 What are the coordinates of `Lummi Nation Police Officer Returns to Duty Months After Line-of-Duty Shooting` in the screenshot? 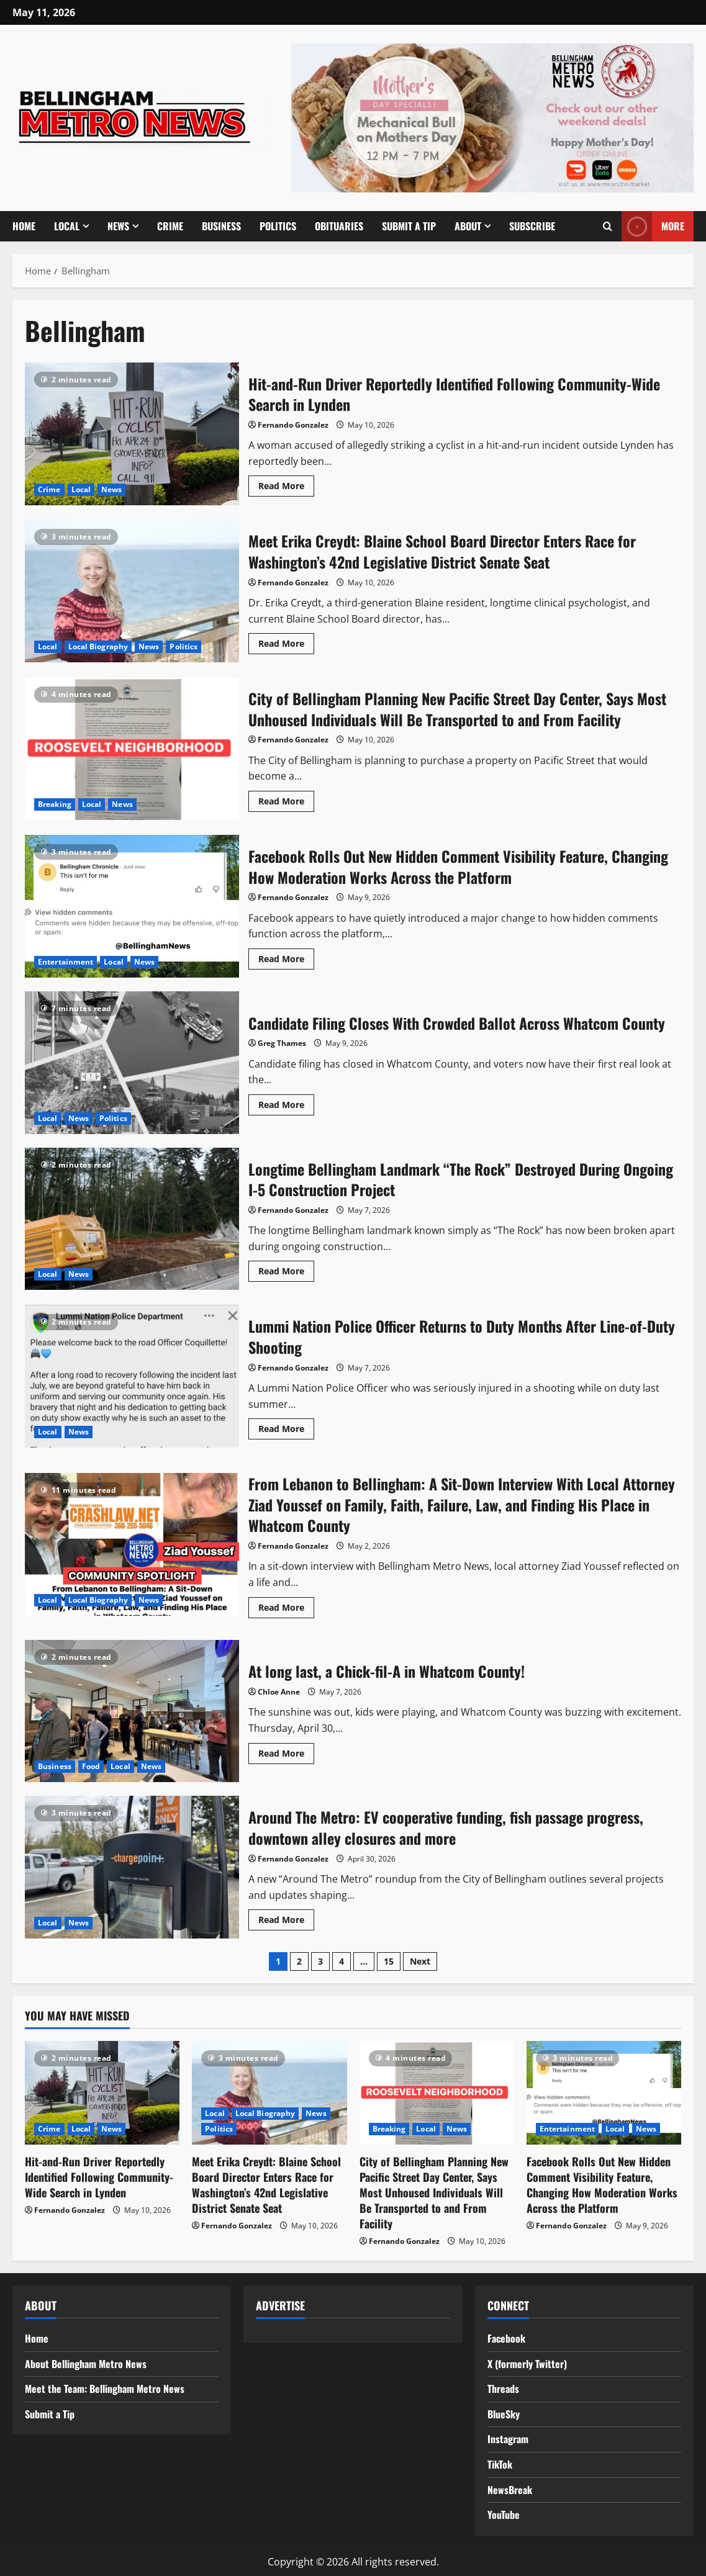 It's located at (132, 1376).